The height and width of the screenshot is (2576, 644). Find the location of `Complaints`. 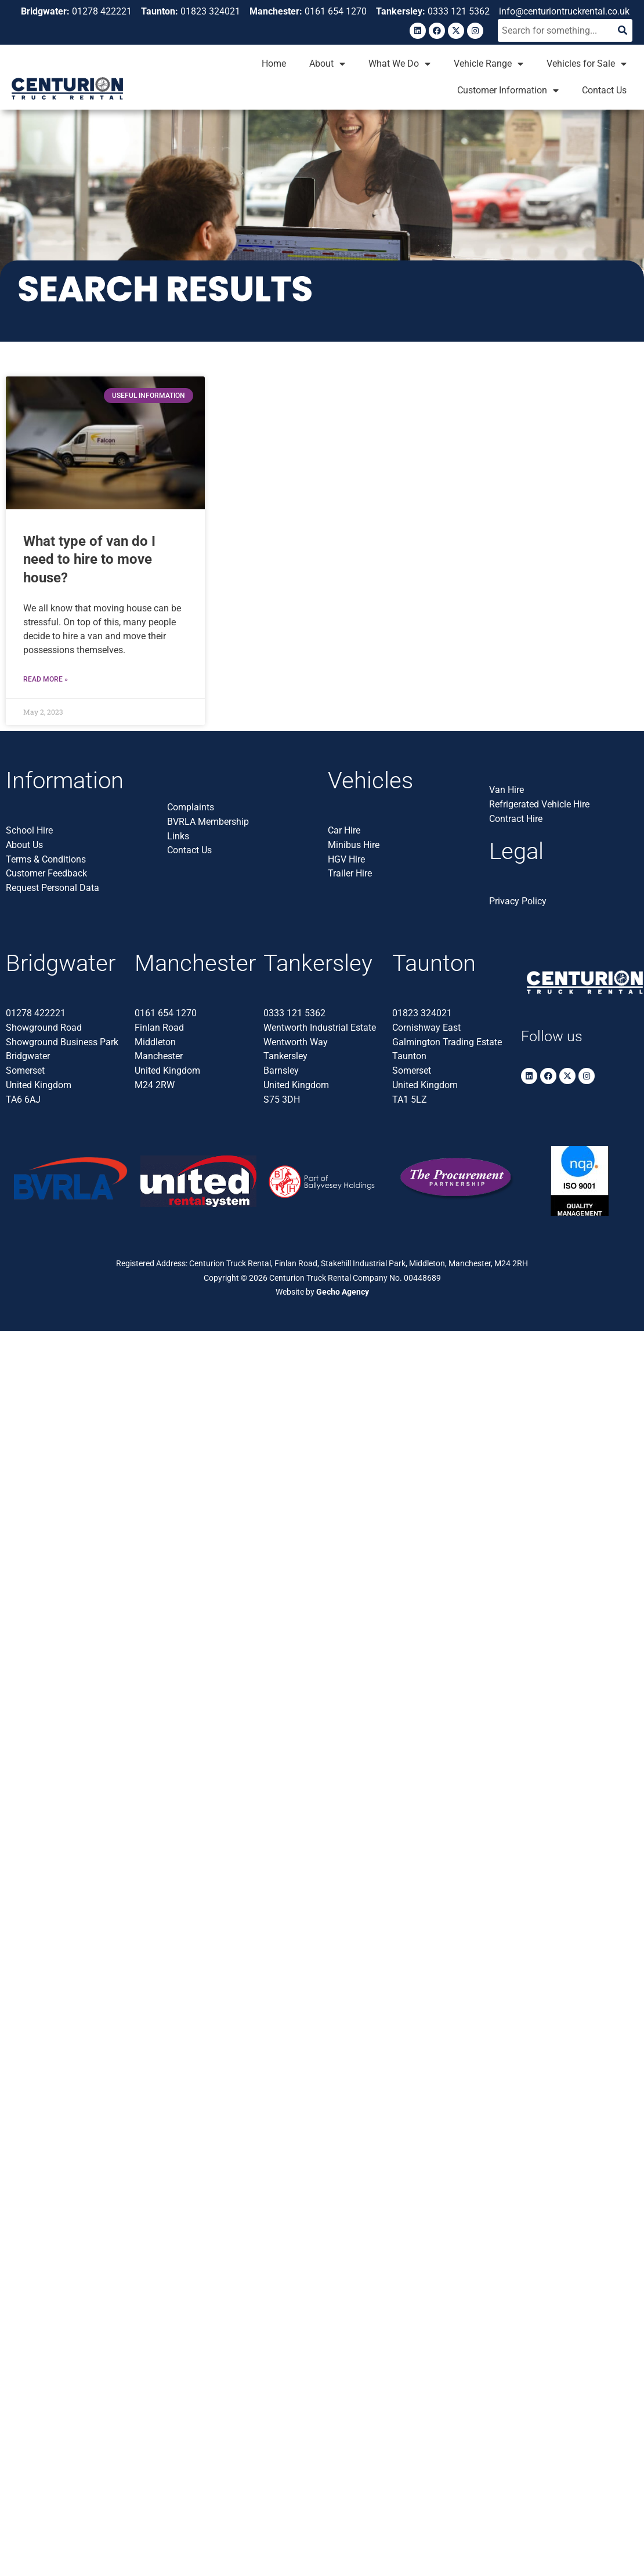

Complaints is located at coordinates (190, 807).